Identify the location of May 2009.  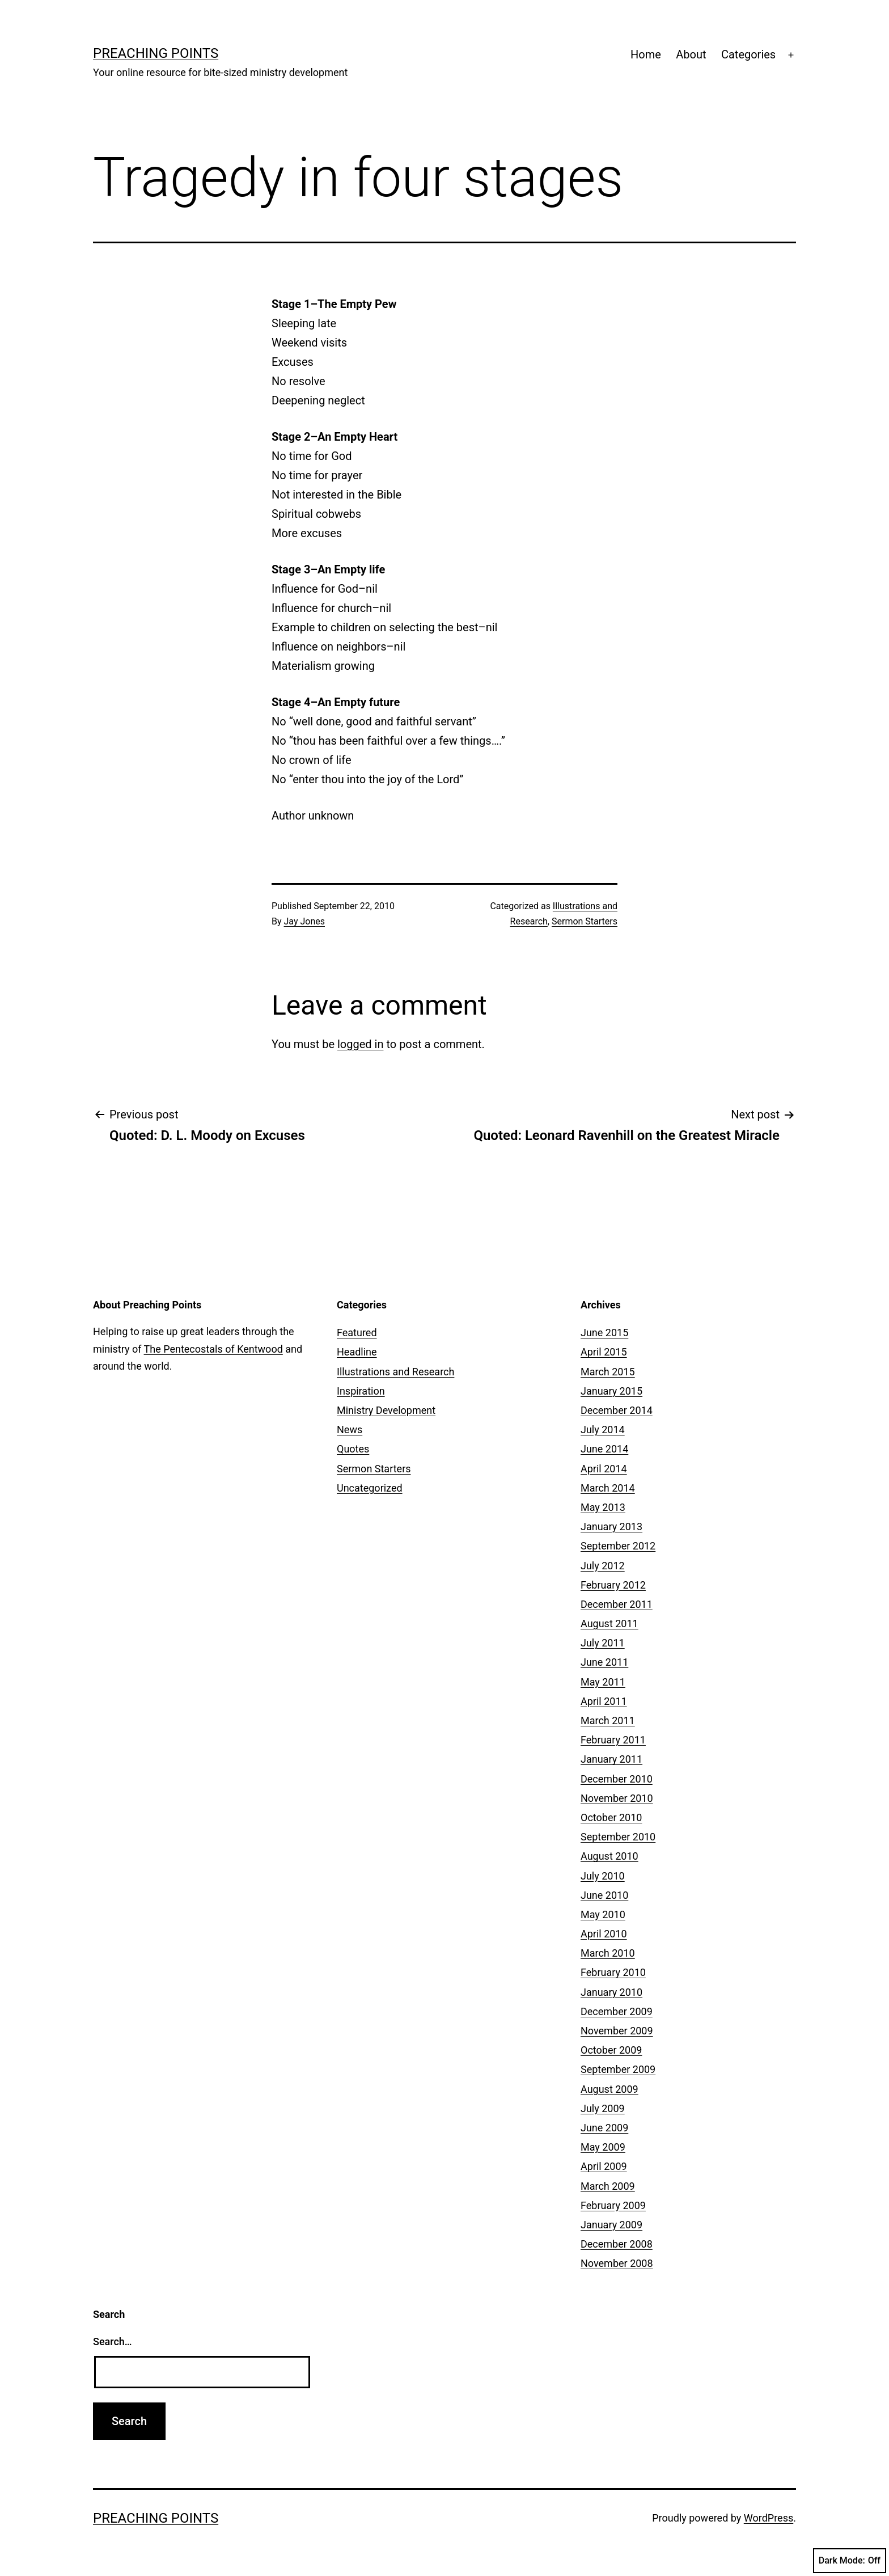
(603, 2147).